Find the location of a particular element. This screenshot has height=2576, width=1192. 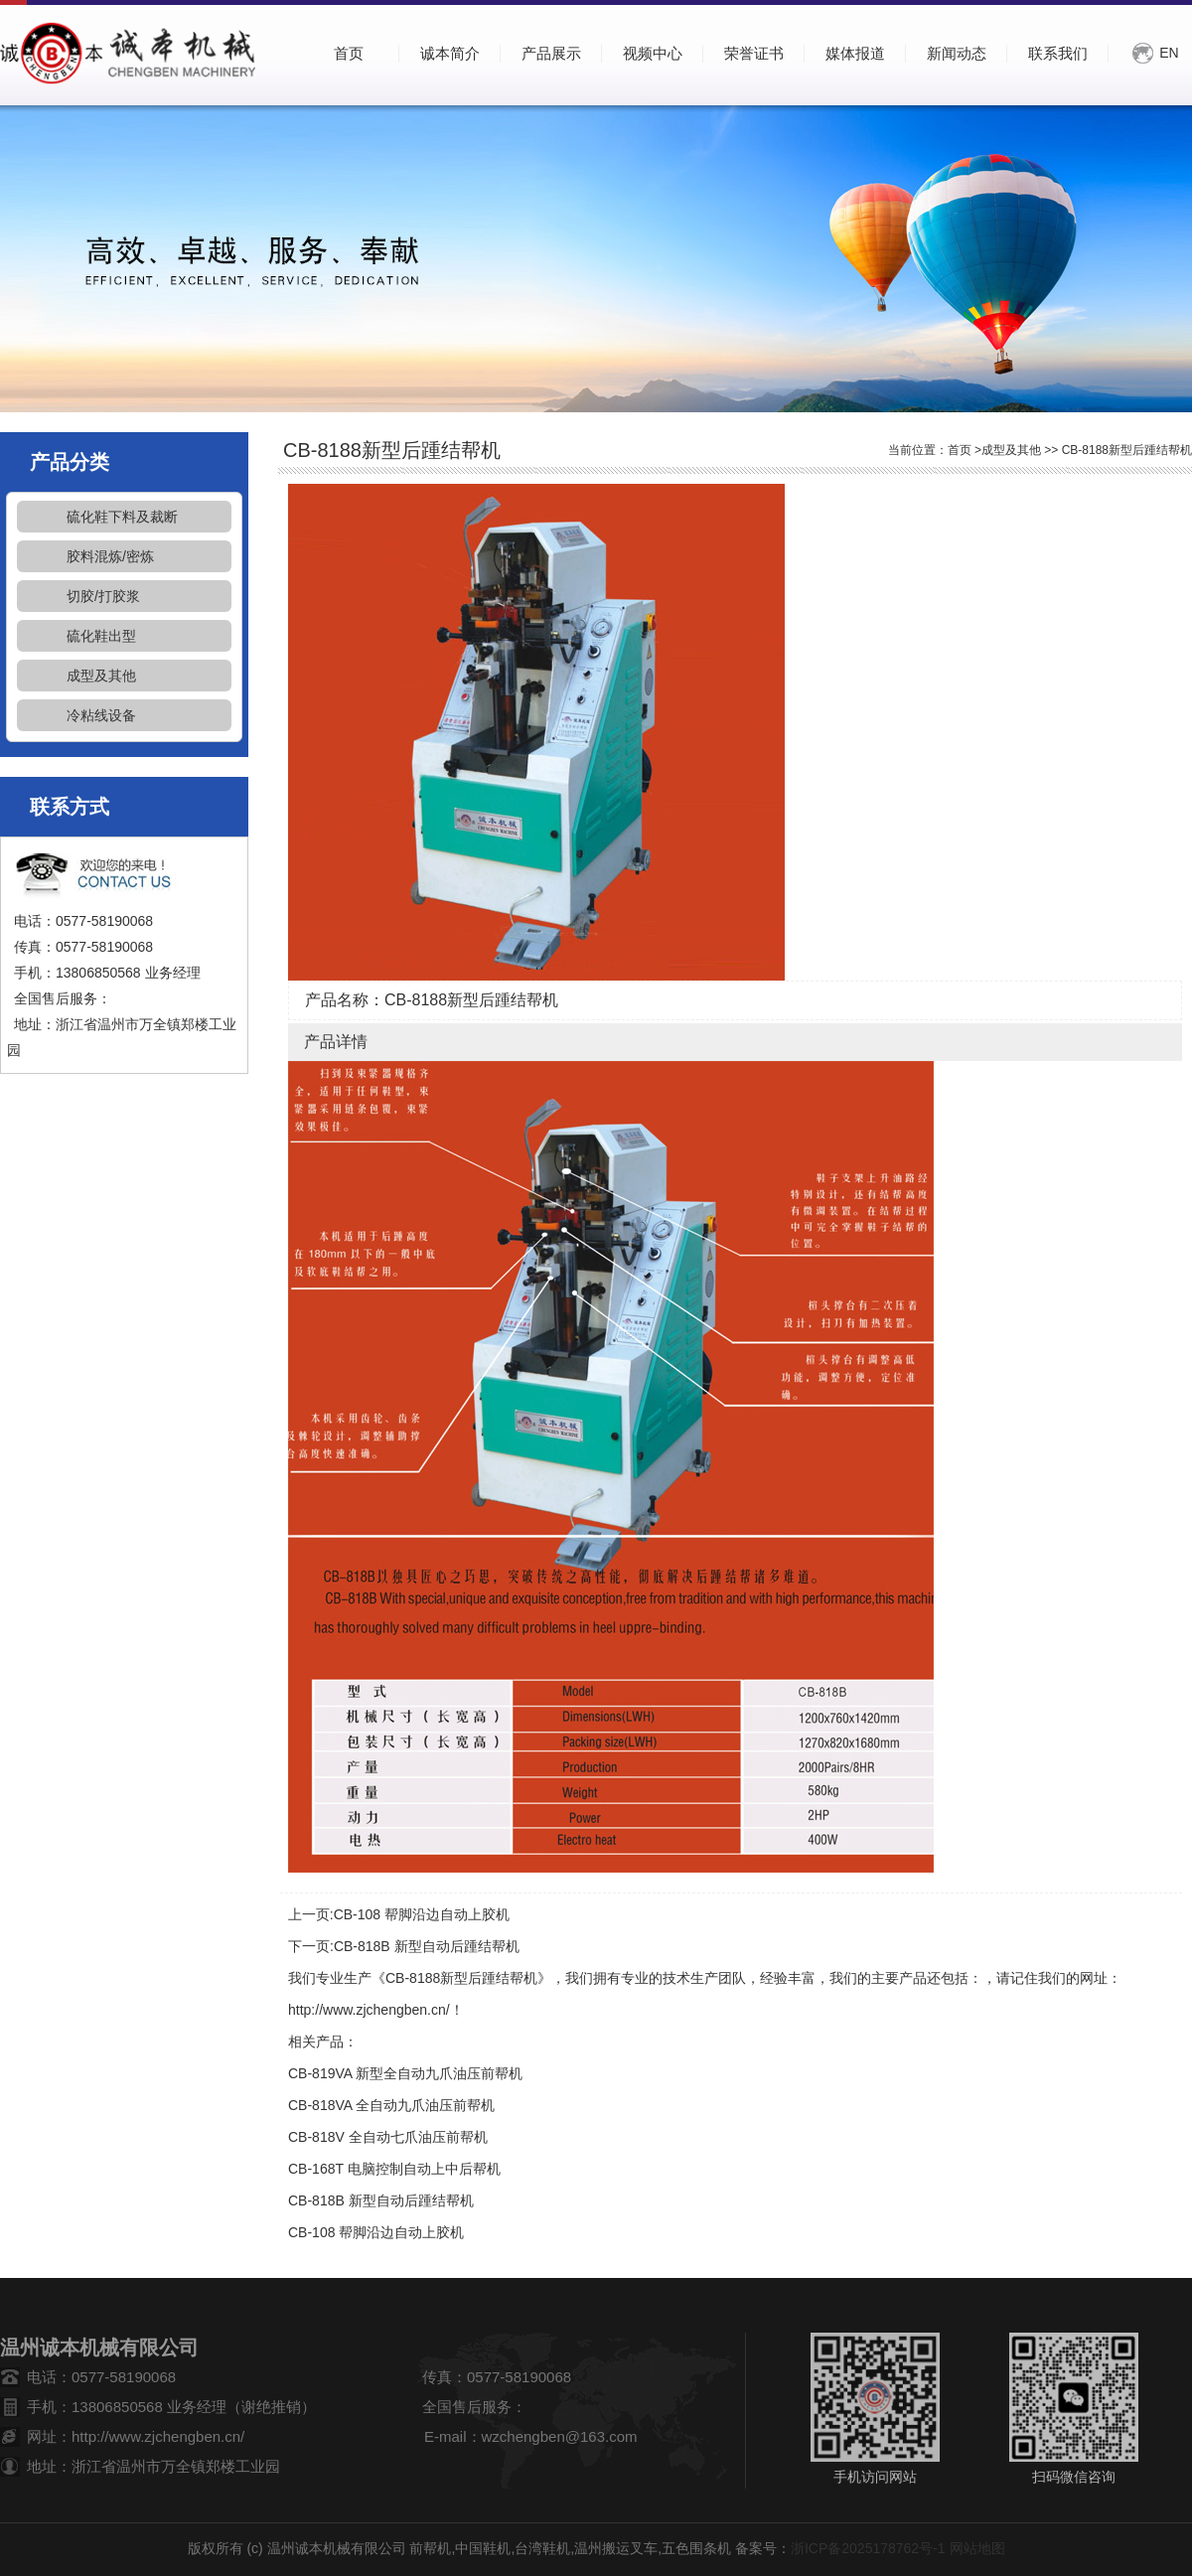

媒体报道 is located at coordinates (855, 53).